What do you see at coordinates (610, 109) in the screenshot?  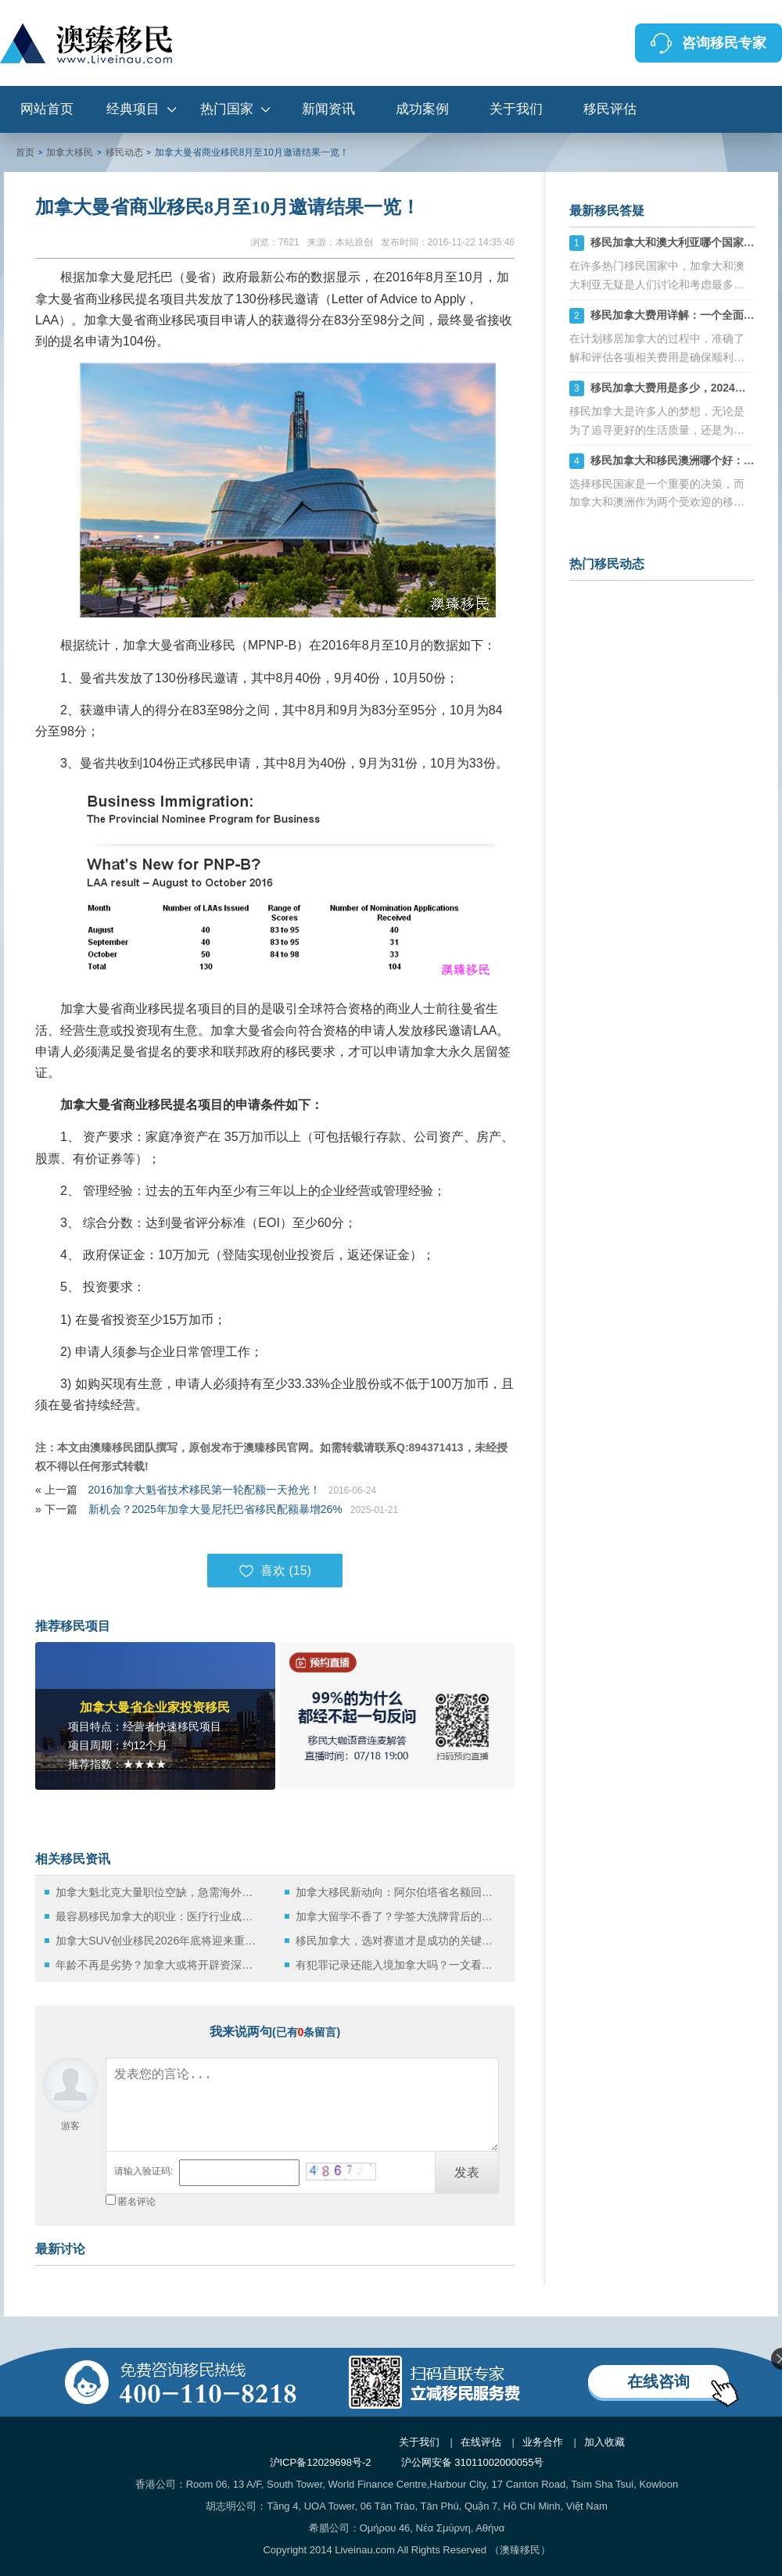 I see `移民评估` at bounding box center [610, 109].